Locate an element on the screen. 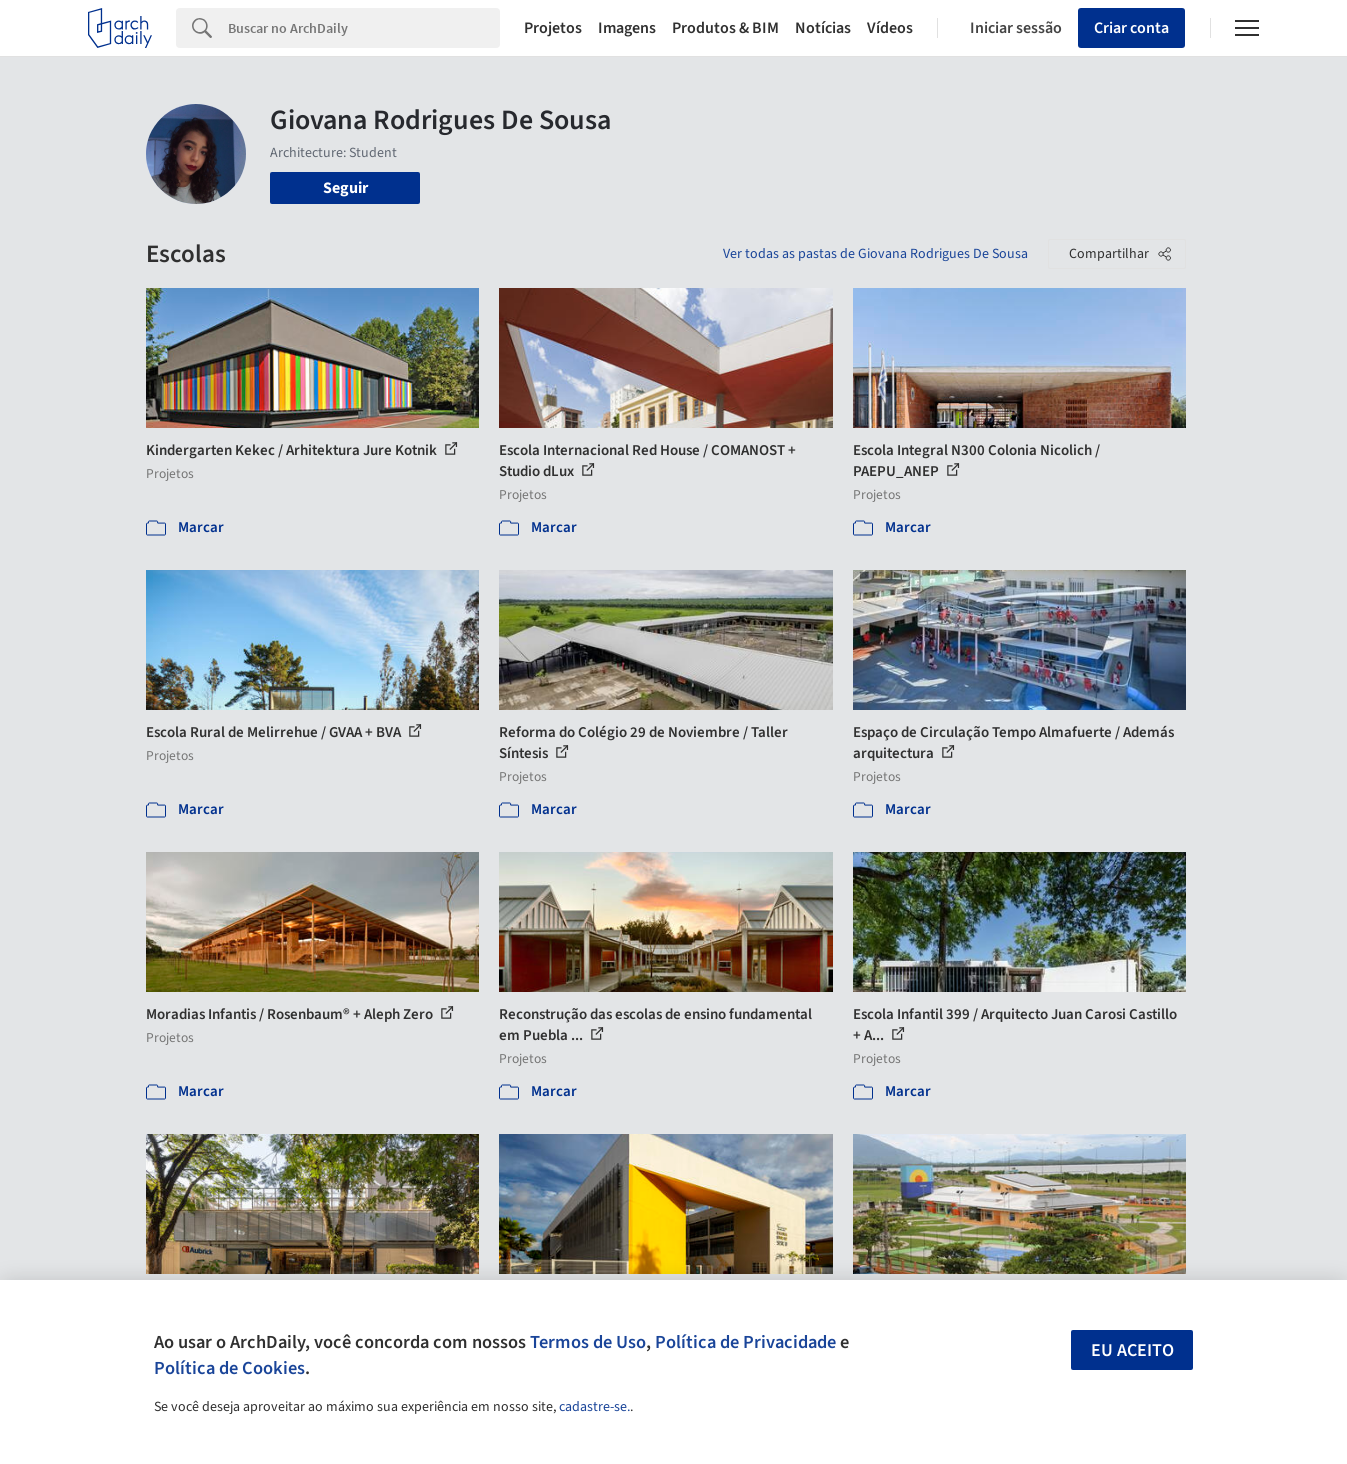 The image size is (1347, 1464). [Search] is located at coordinates (364, 28).